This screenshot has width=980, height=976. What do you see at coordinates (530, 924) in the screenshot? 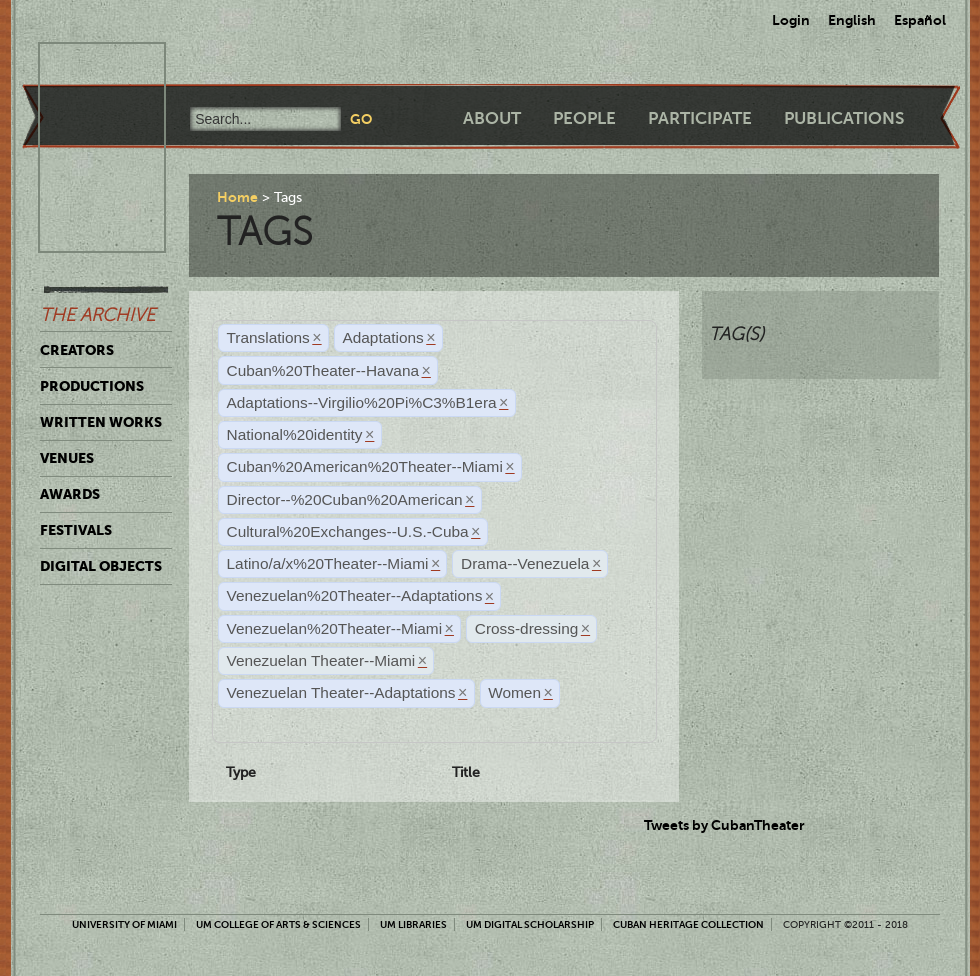
I see `UM Digital Scholarship` at bounding box center [530, 924].